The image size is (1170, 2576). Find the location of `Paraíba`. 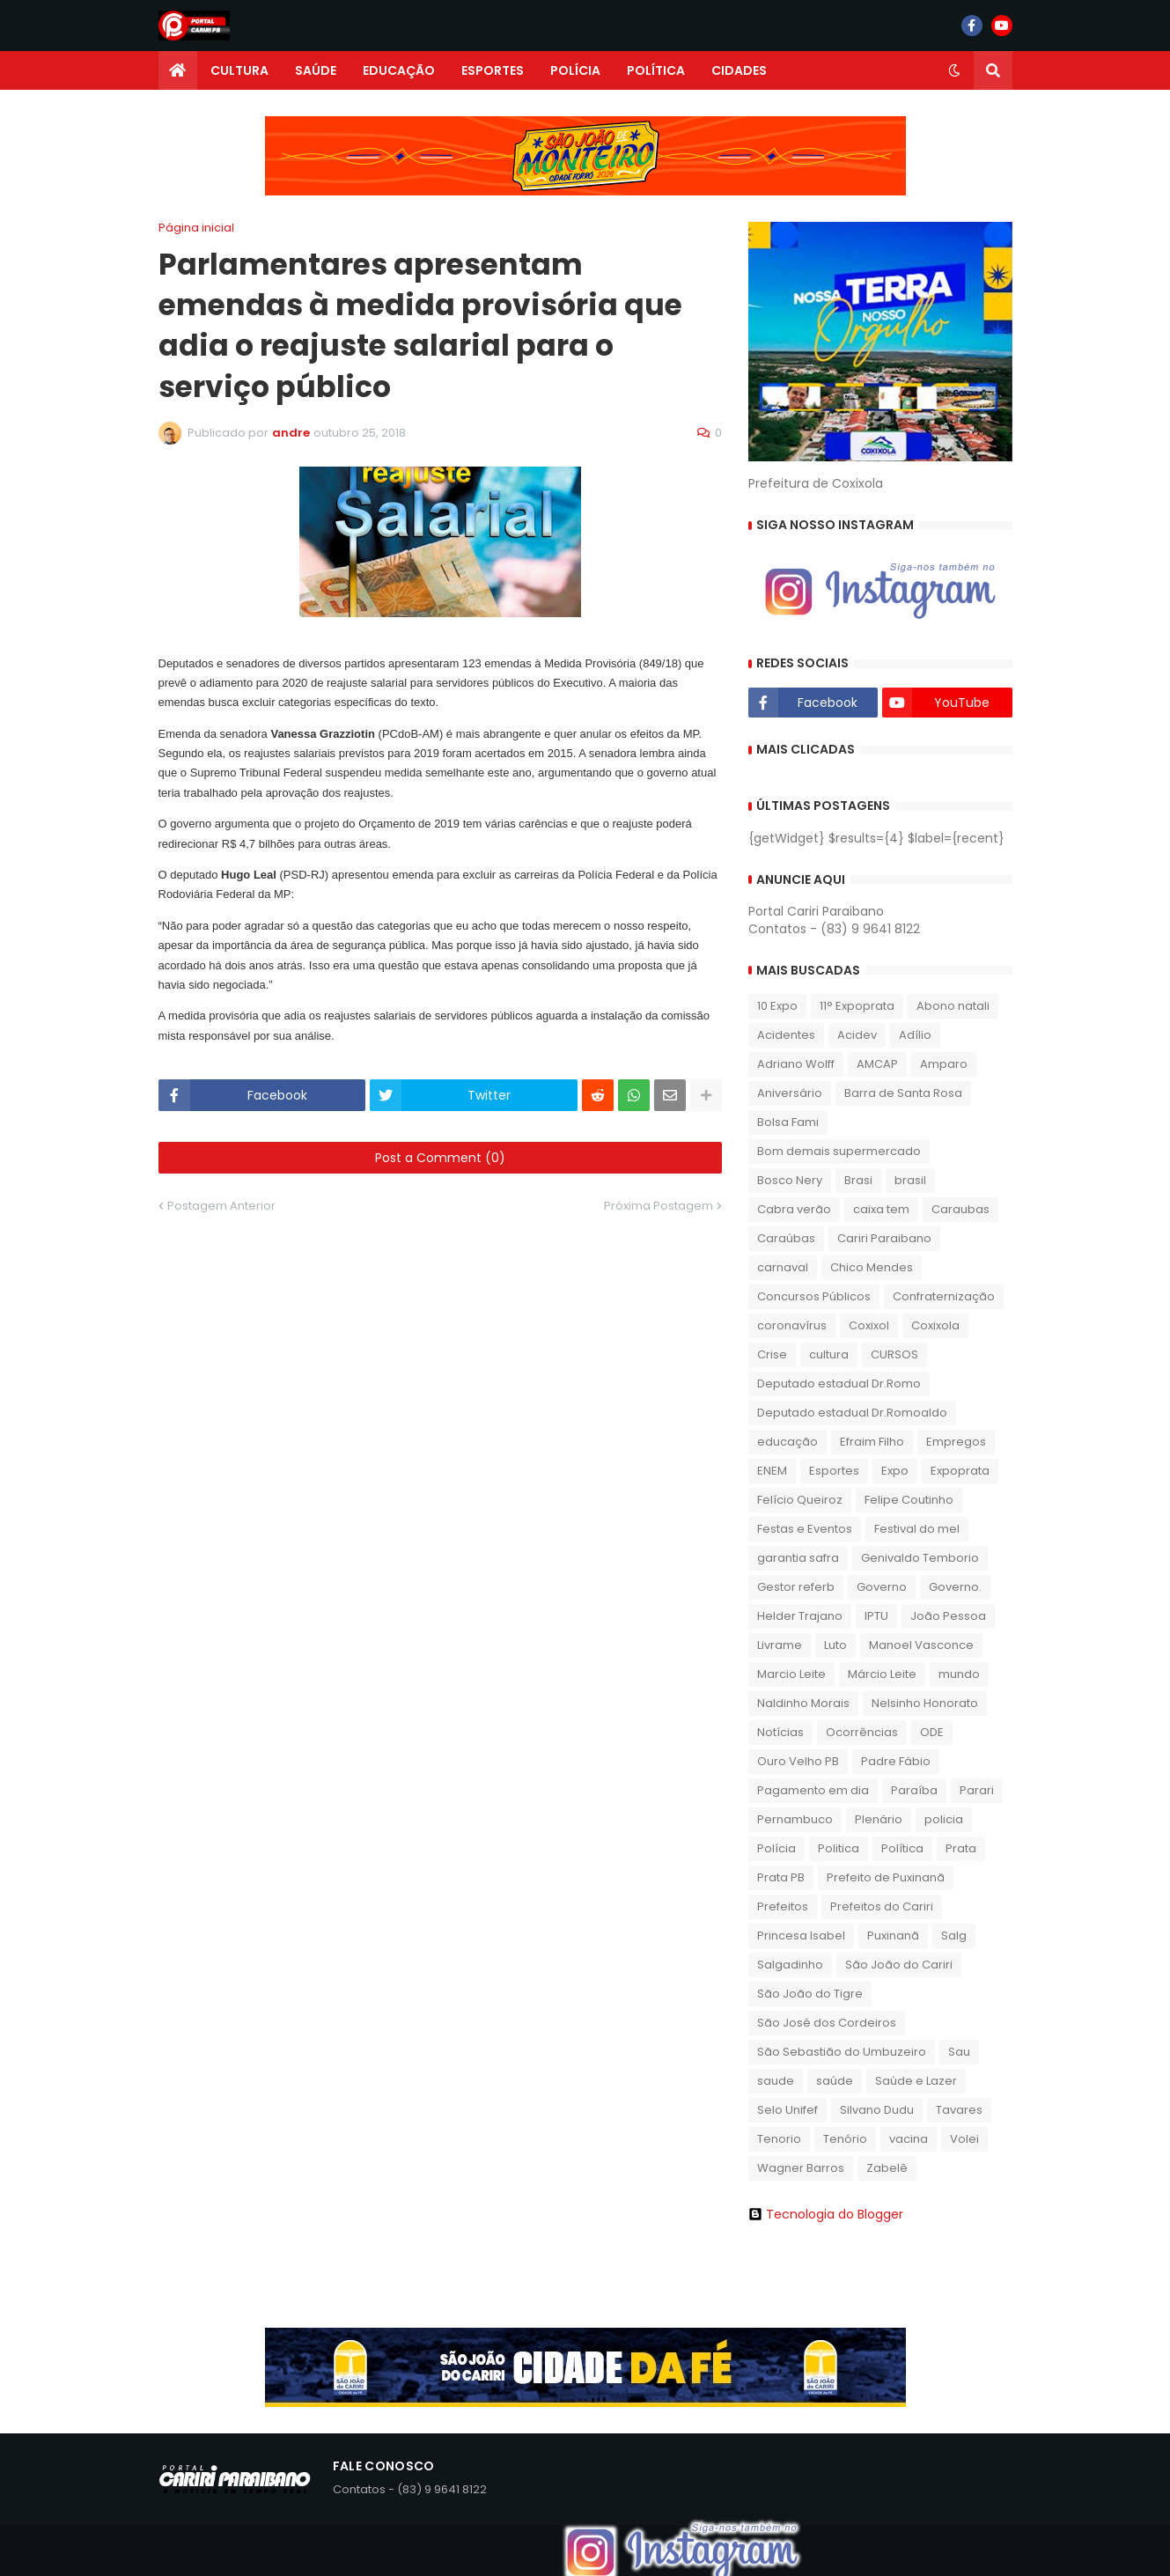

Paraíba is located at coordinates (914, 1790).